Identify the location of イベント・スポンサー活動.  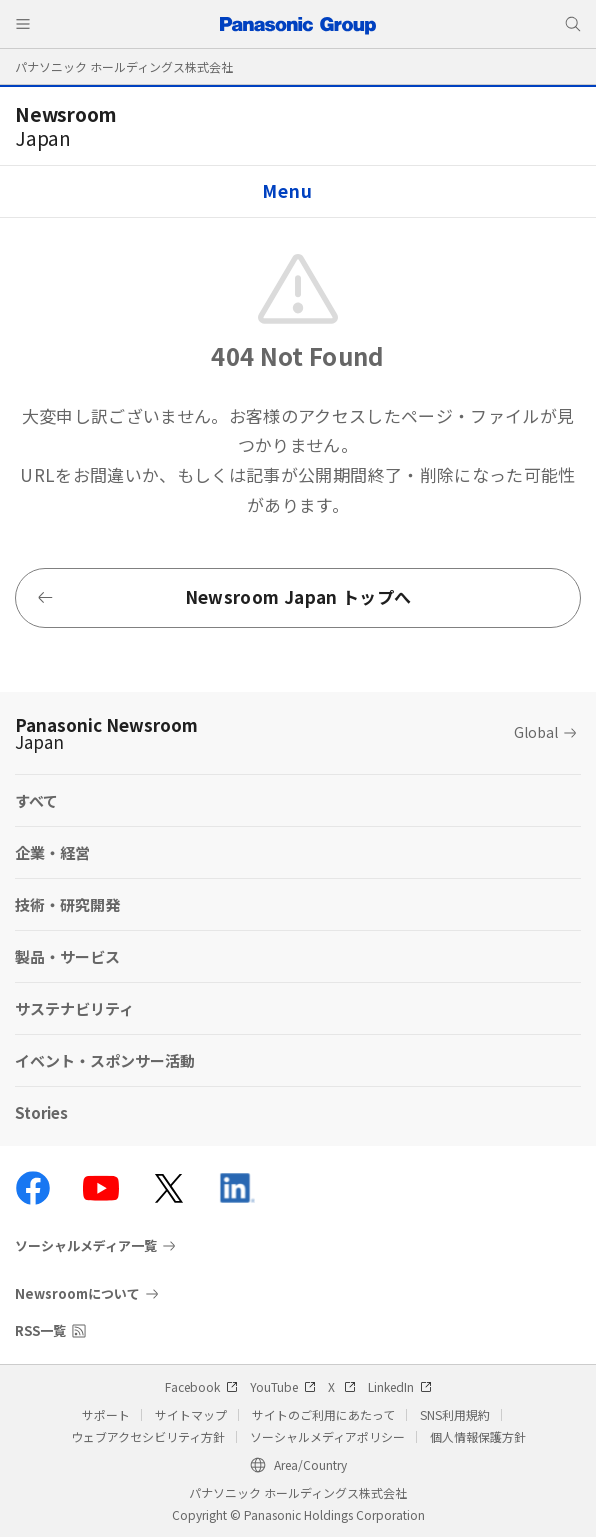
(105, 1060).